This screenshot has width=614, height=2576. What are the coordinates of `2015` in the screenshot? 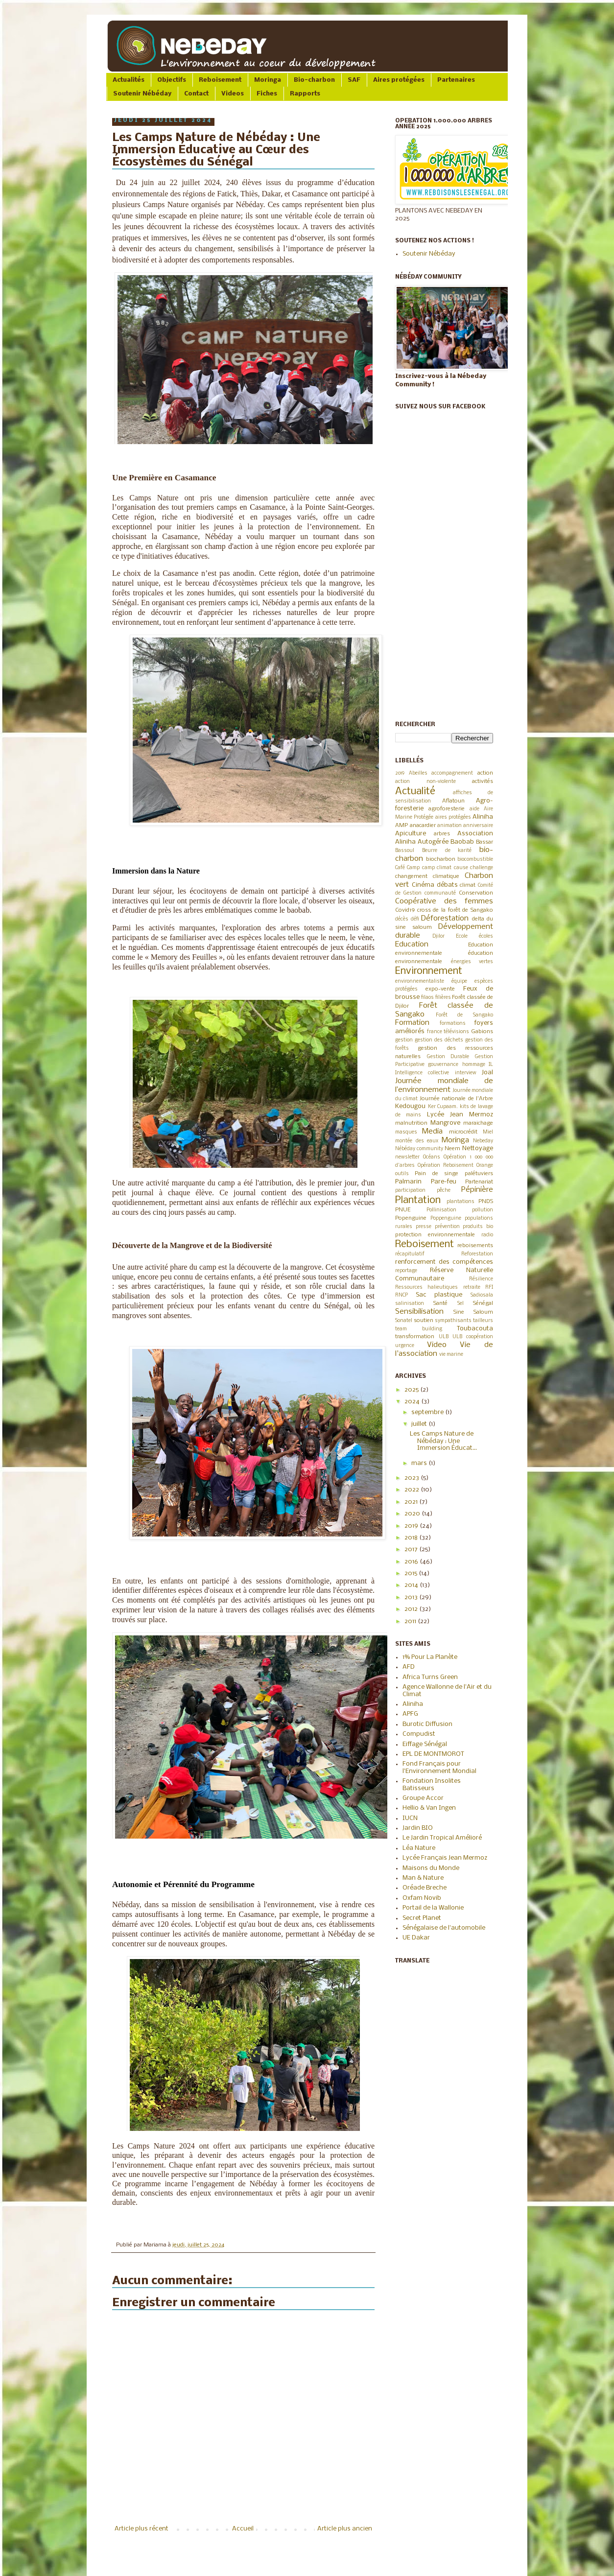 It's located at (411, 1573).